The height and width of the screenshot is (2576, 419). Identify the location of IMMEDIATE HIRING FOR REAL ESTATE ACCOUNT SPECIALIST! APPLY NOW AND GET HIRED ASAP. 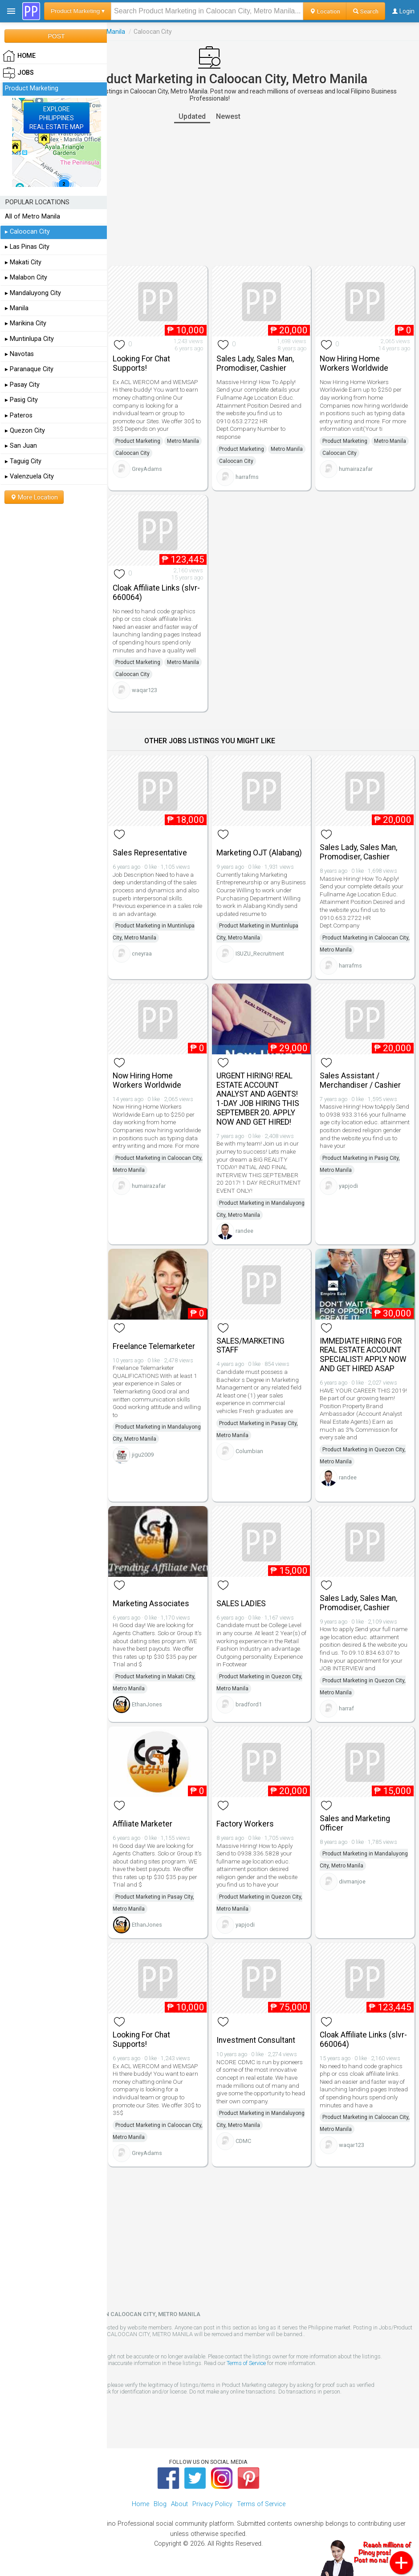
(363, 1355).